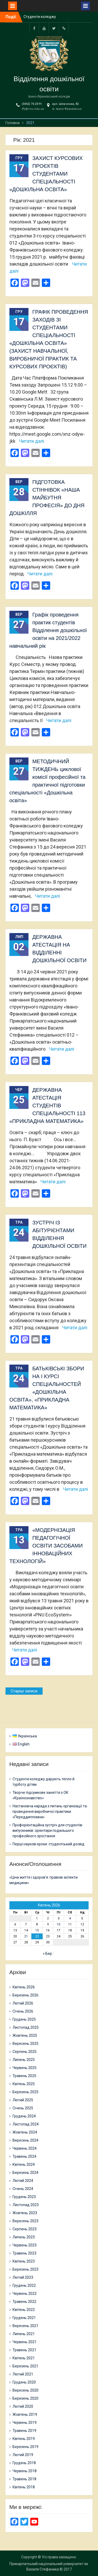 The height and width of the screenshot is (2576, 98). Describe the element at coordinates (24, 1987) in the screenshot. I see `Квітень 2026` at that location.